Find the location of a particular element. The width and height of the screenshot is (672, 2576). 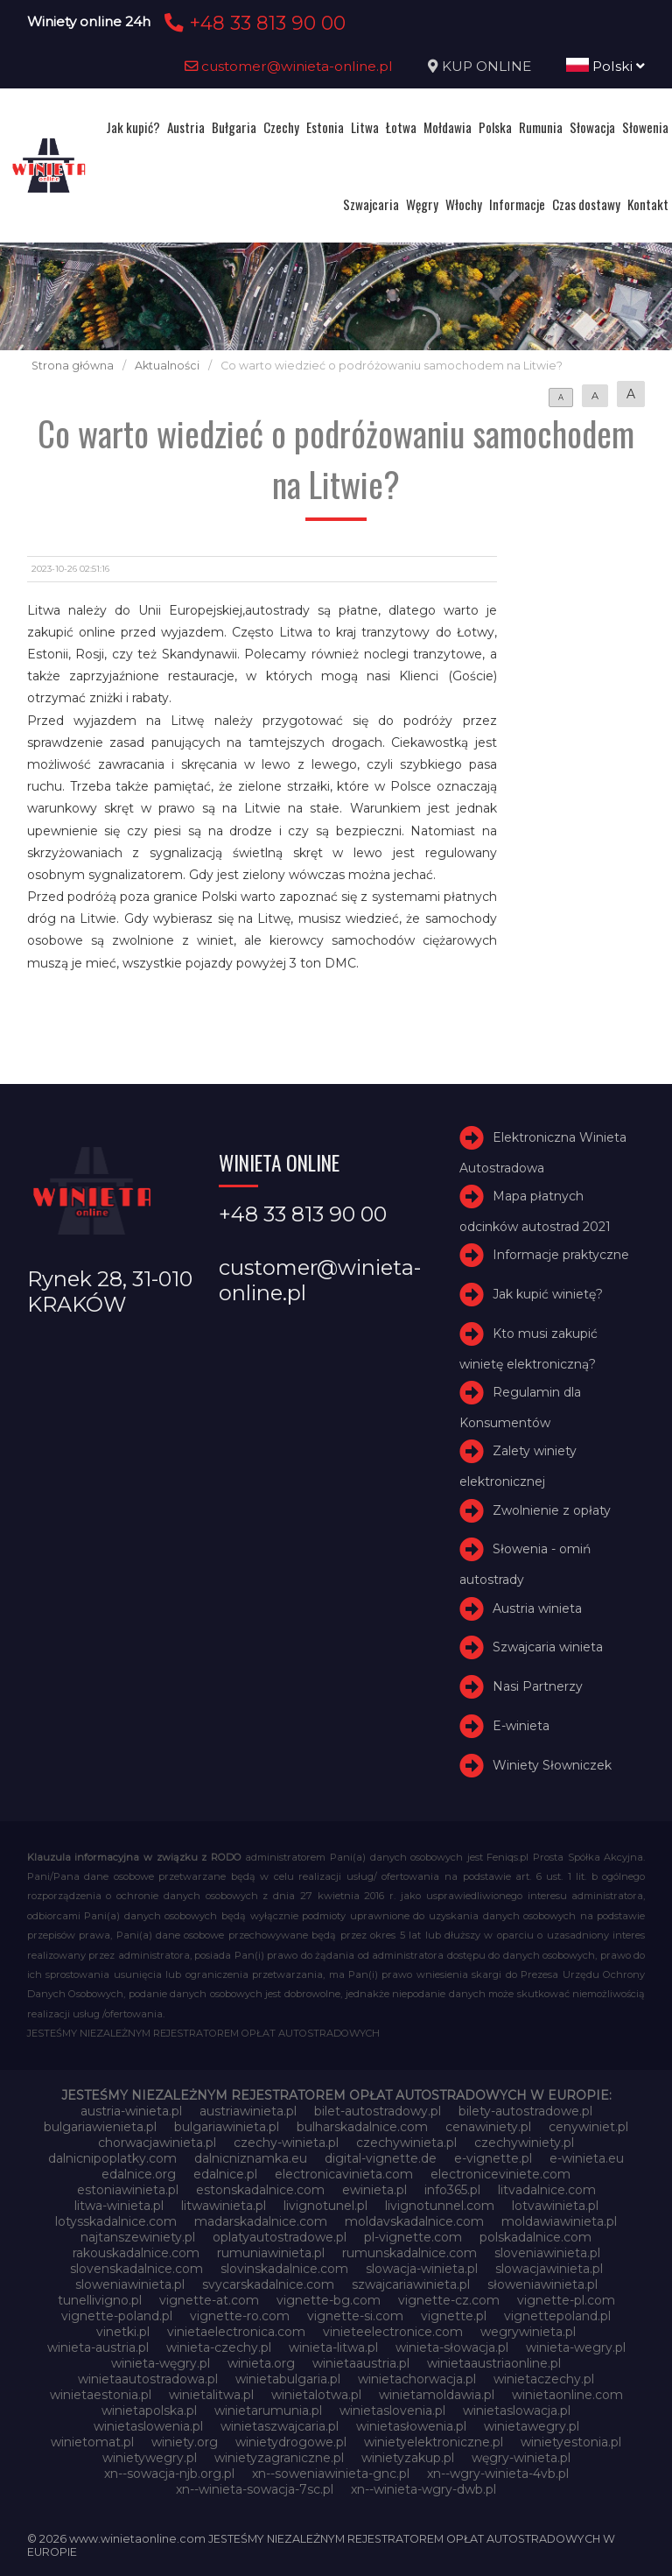

rakouskadalnice.com is located at coordinates (136, 2253).